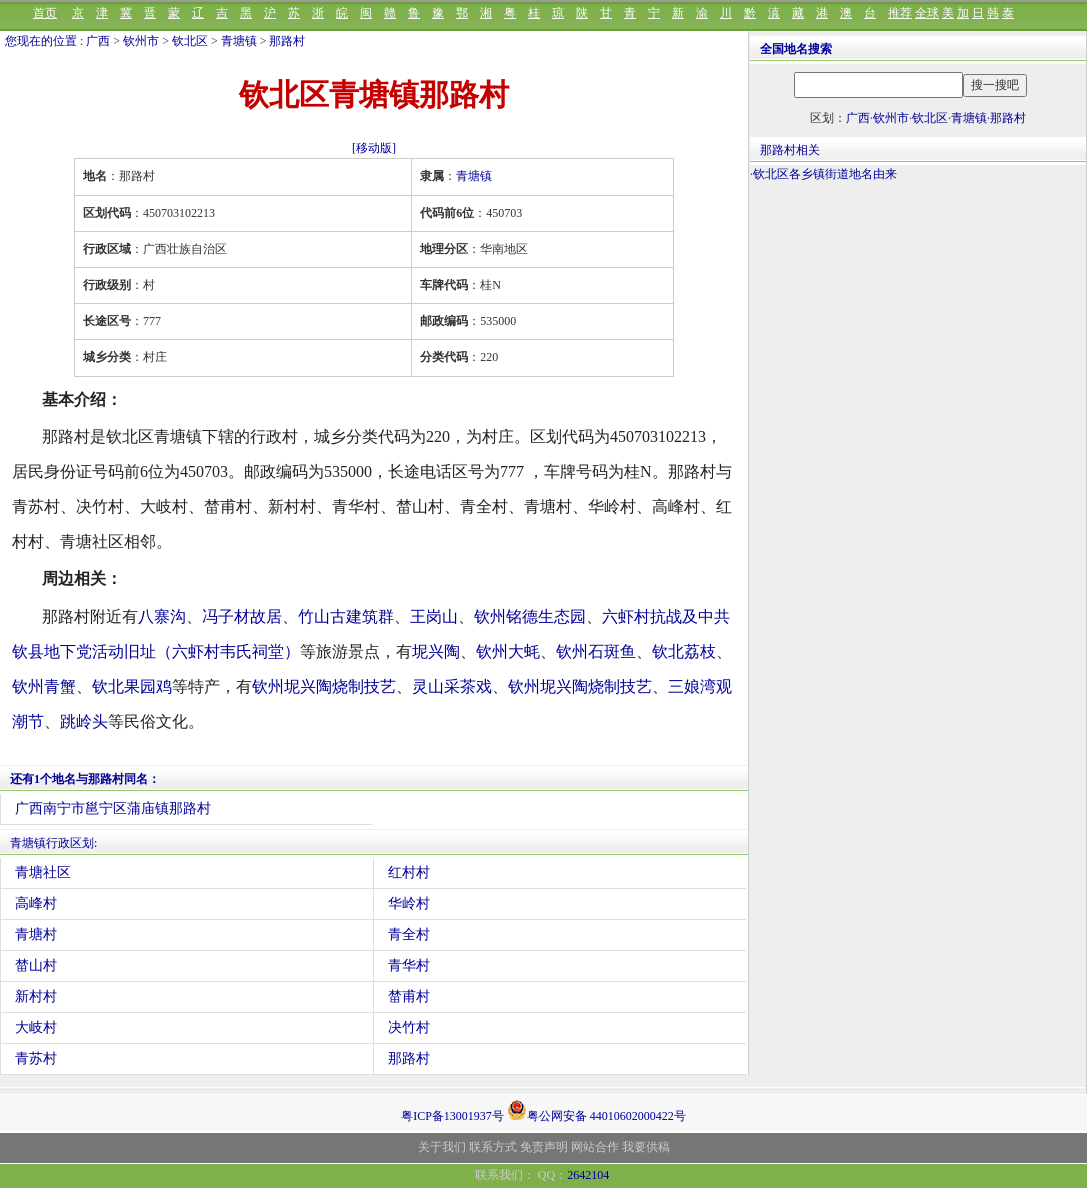  Describe the element at coordinates (44, 686) in the screenshot. I see `钦州青蟹` at that location.